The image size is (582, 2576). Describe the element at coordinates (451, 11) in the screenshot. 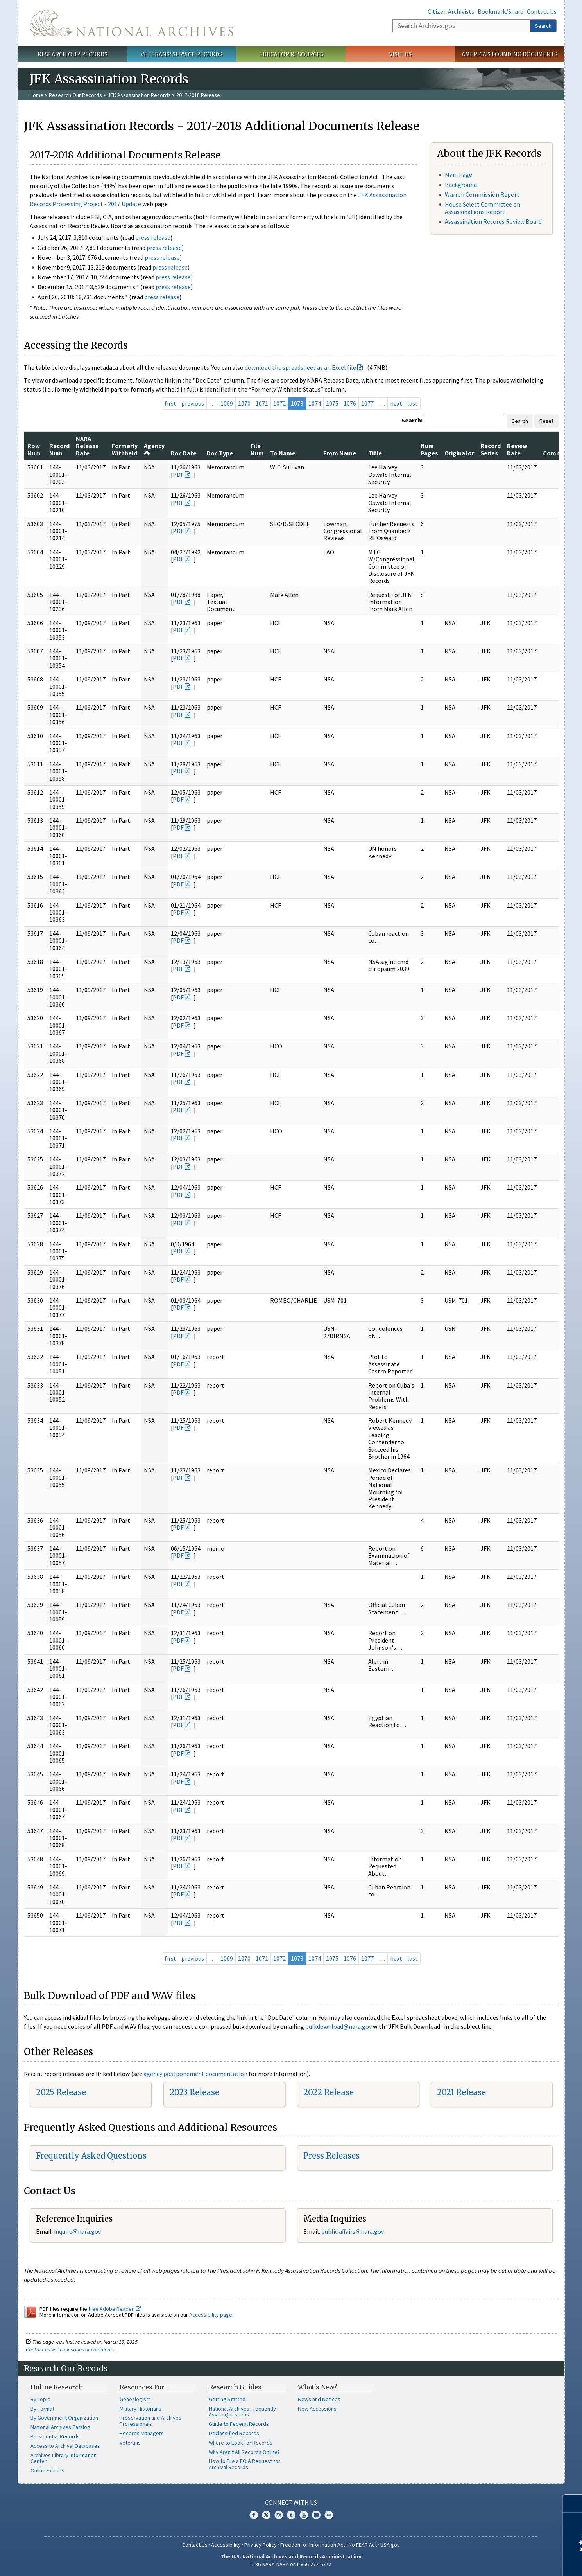

I see `Citizen Archivists` at that location.